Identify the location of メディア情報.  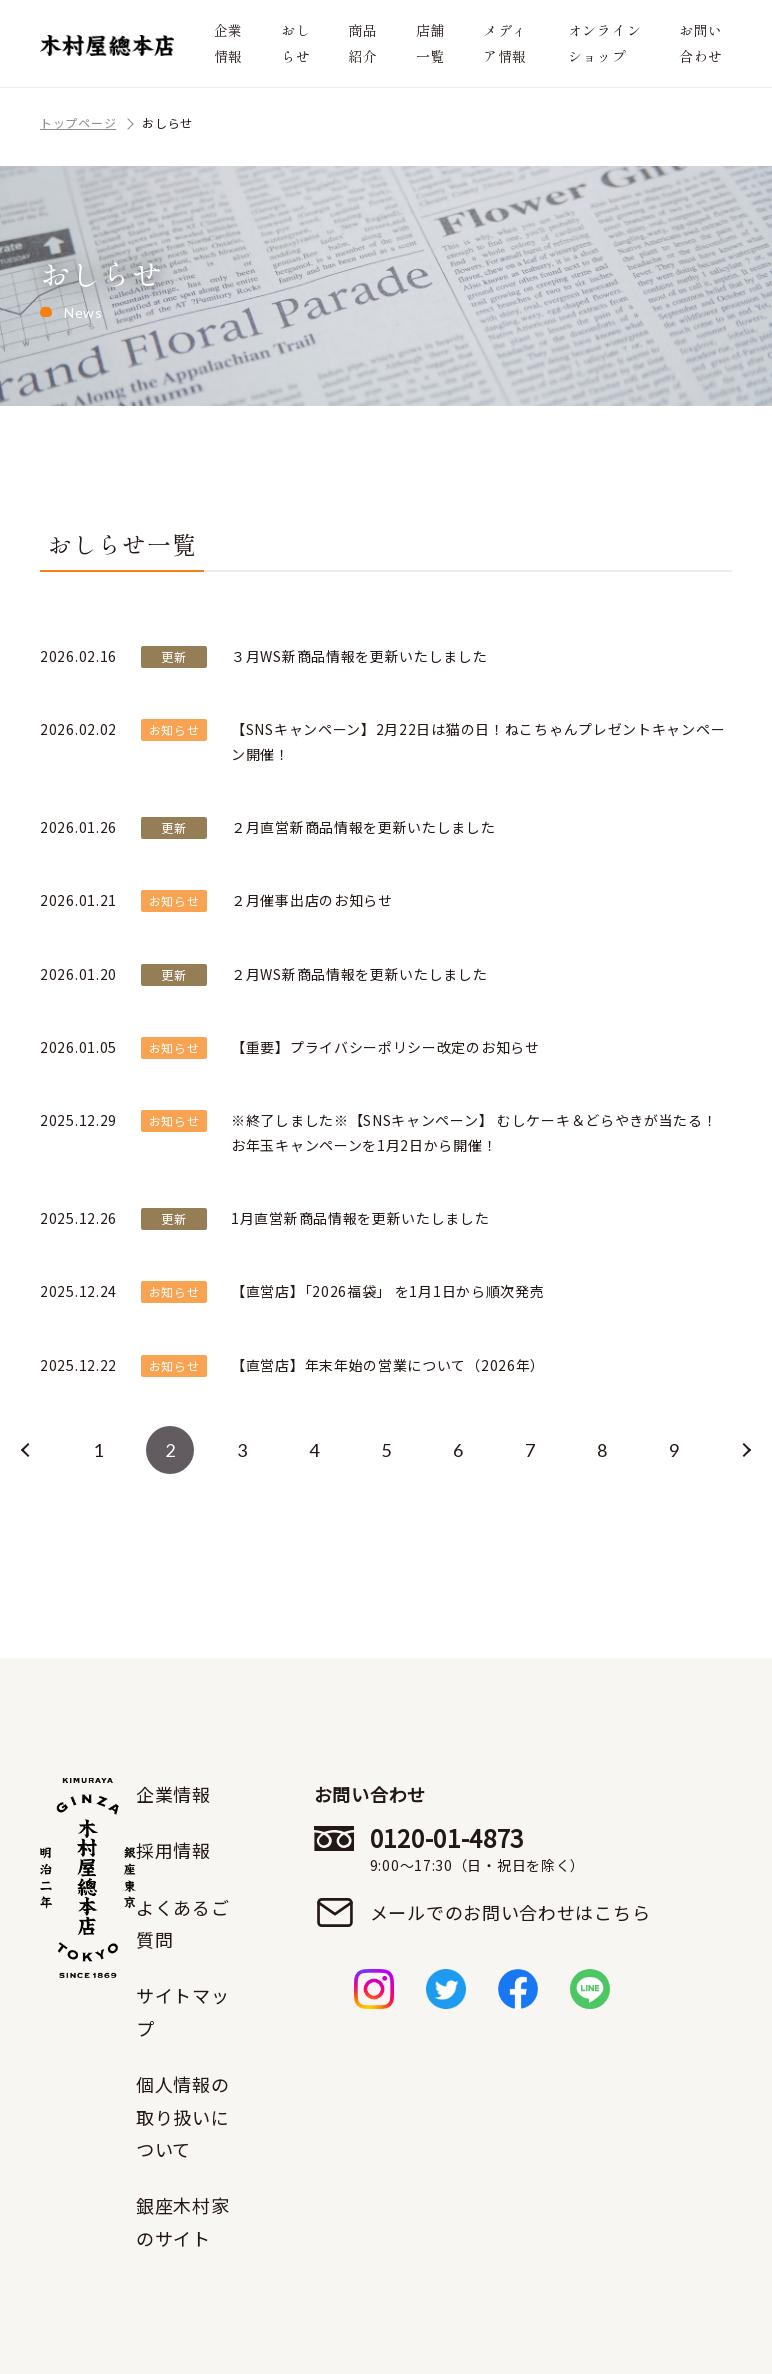
(505, 42).